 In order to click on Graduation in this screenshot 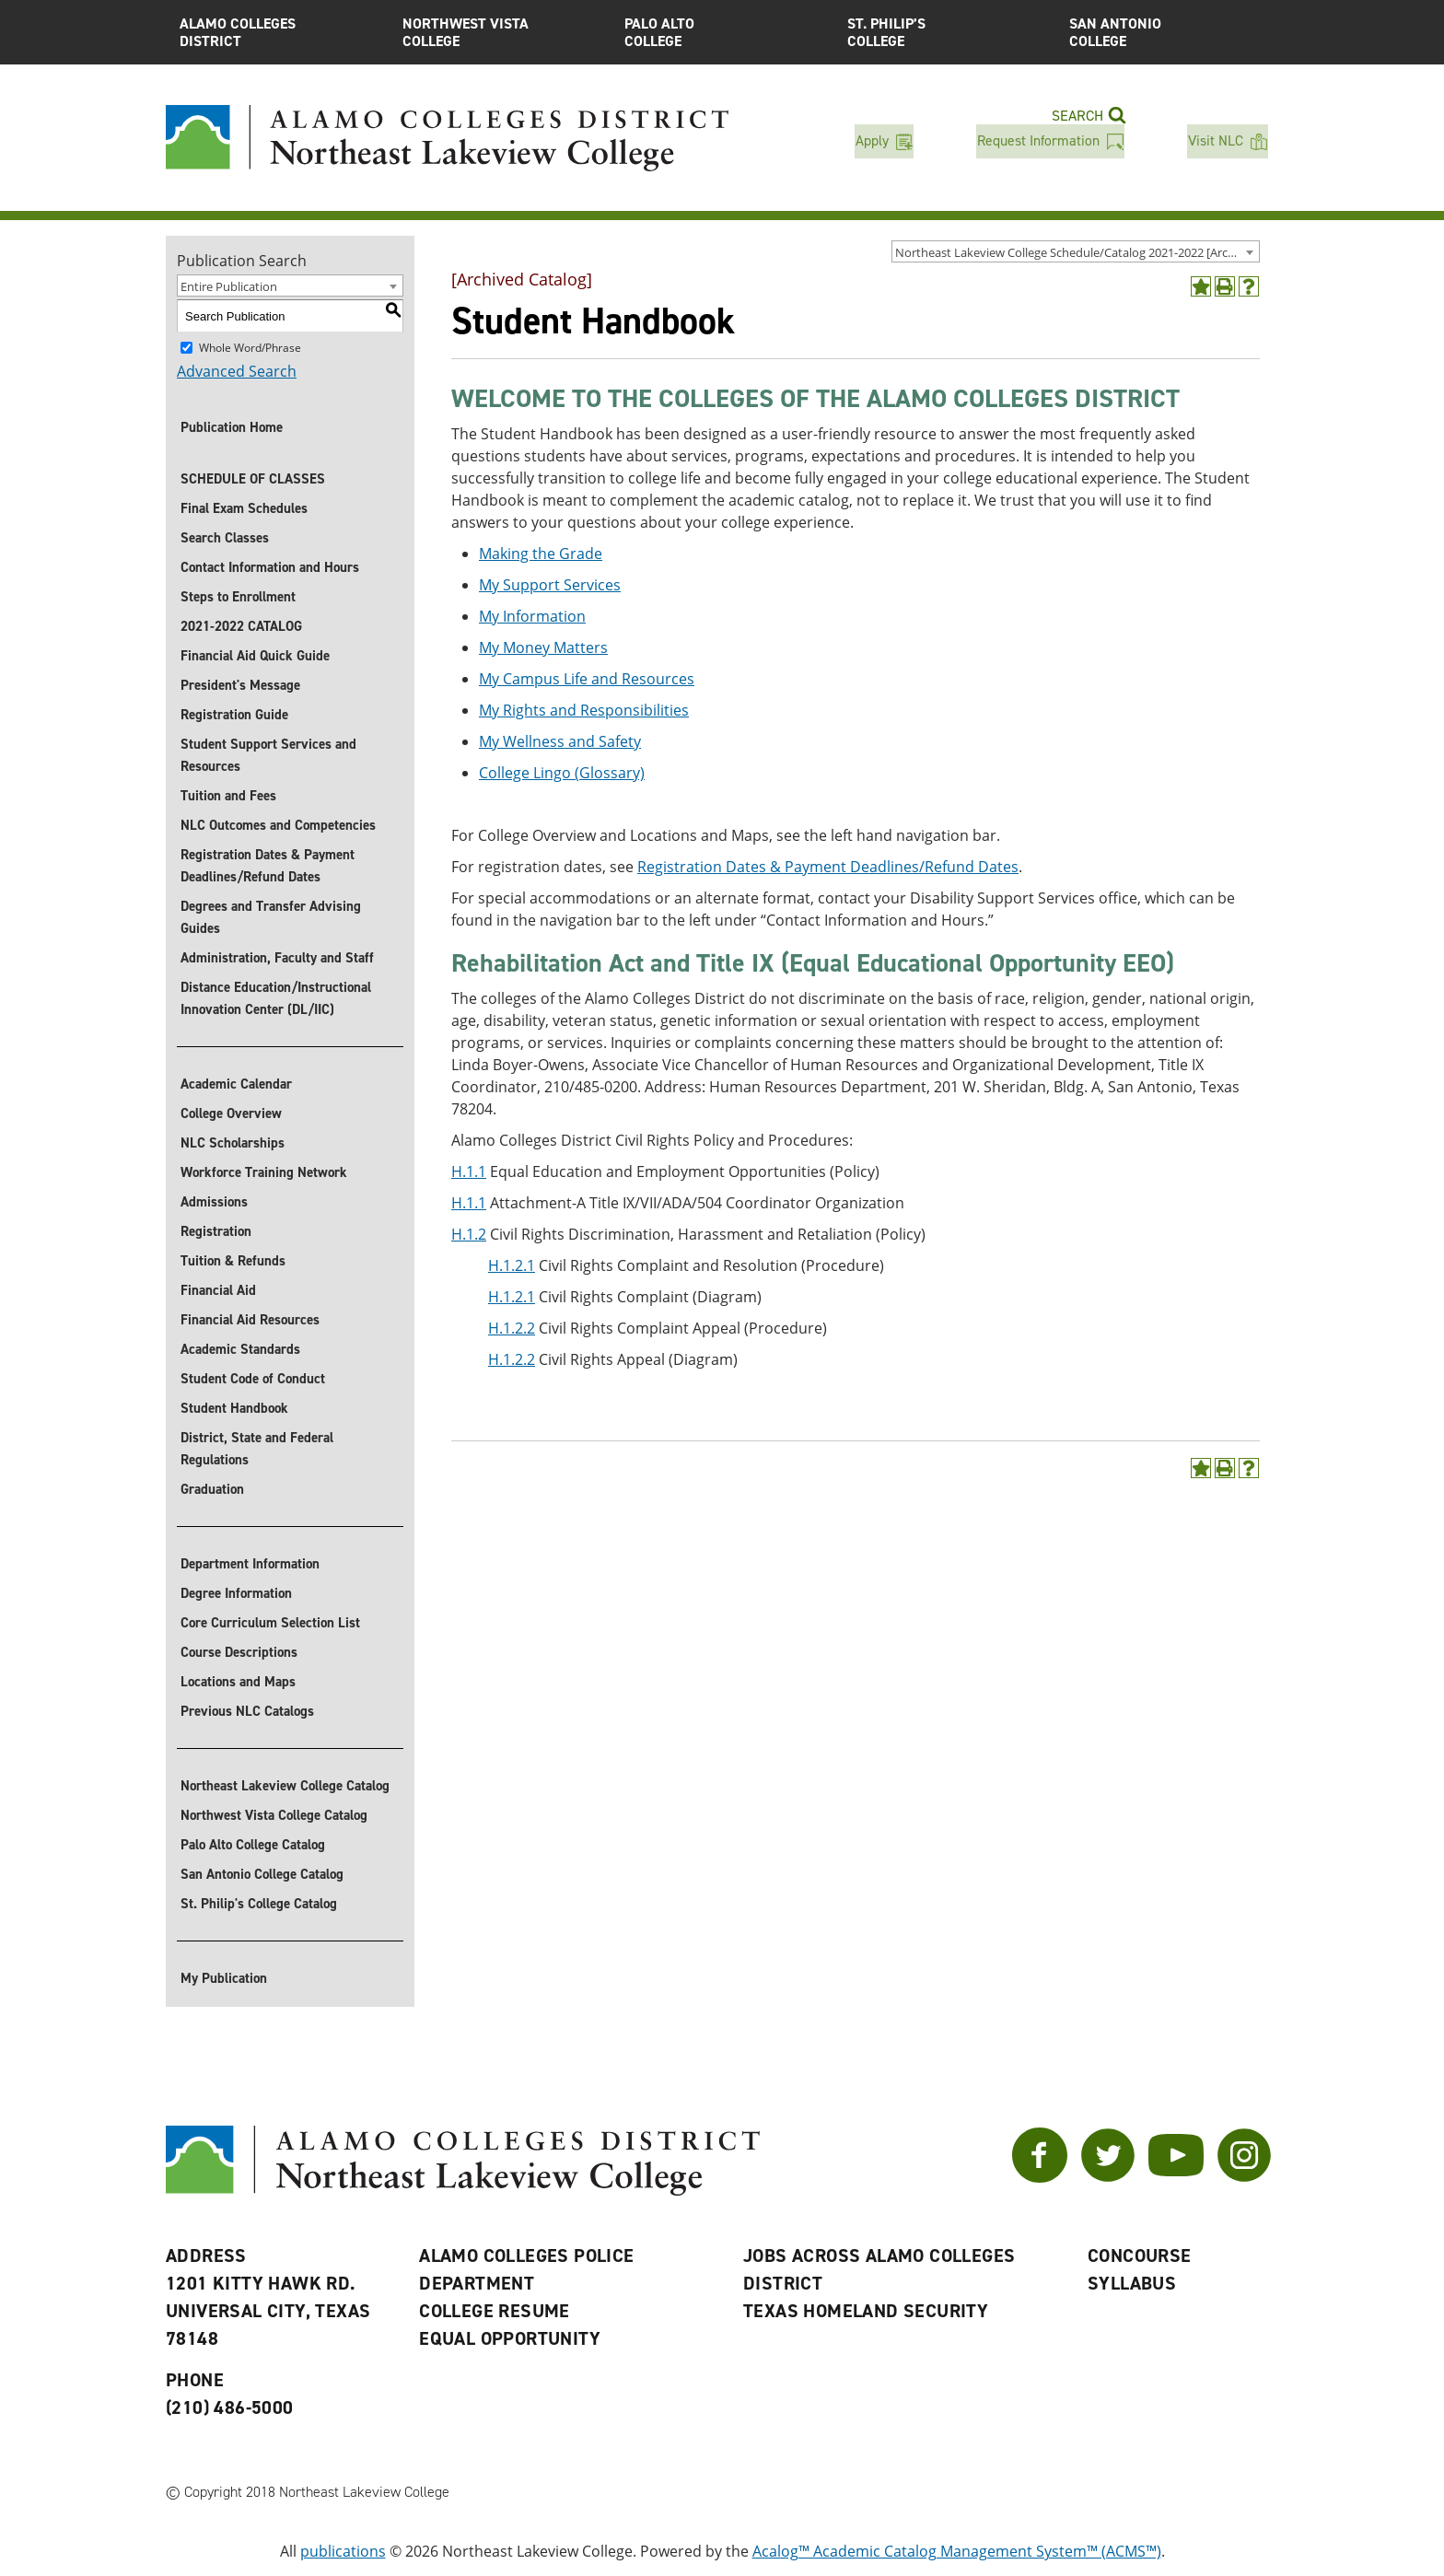, I will do `click(212, 1489)`.